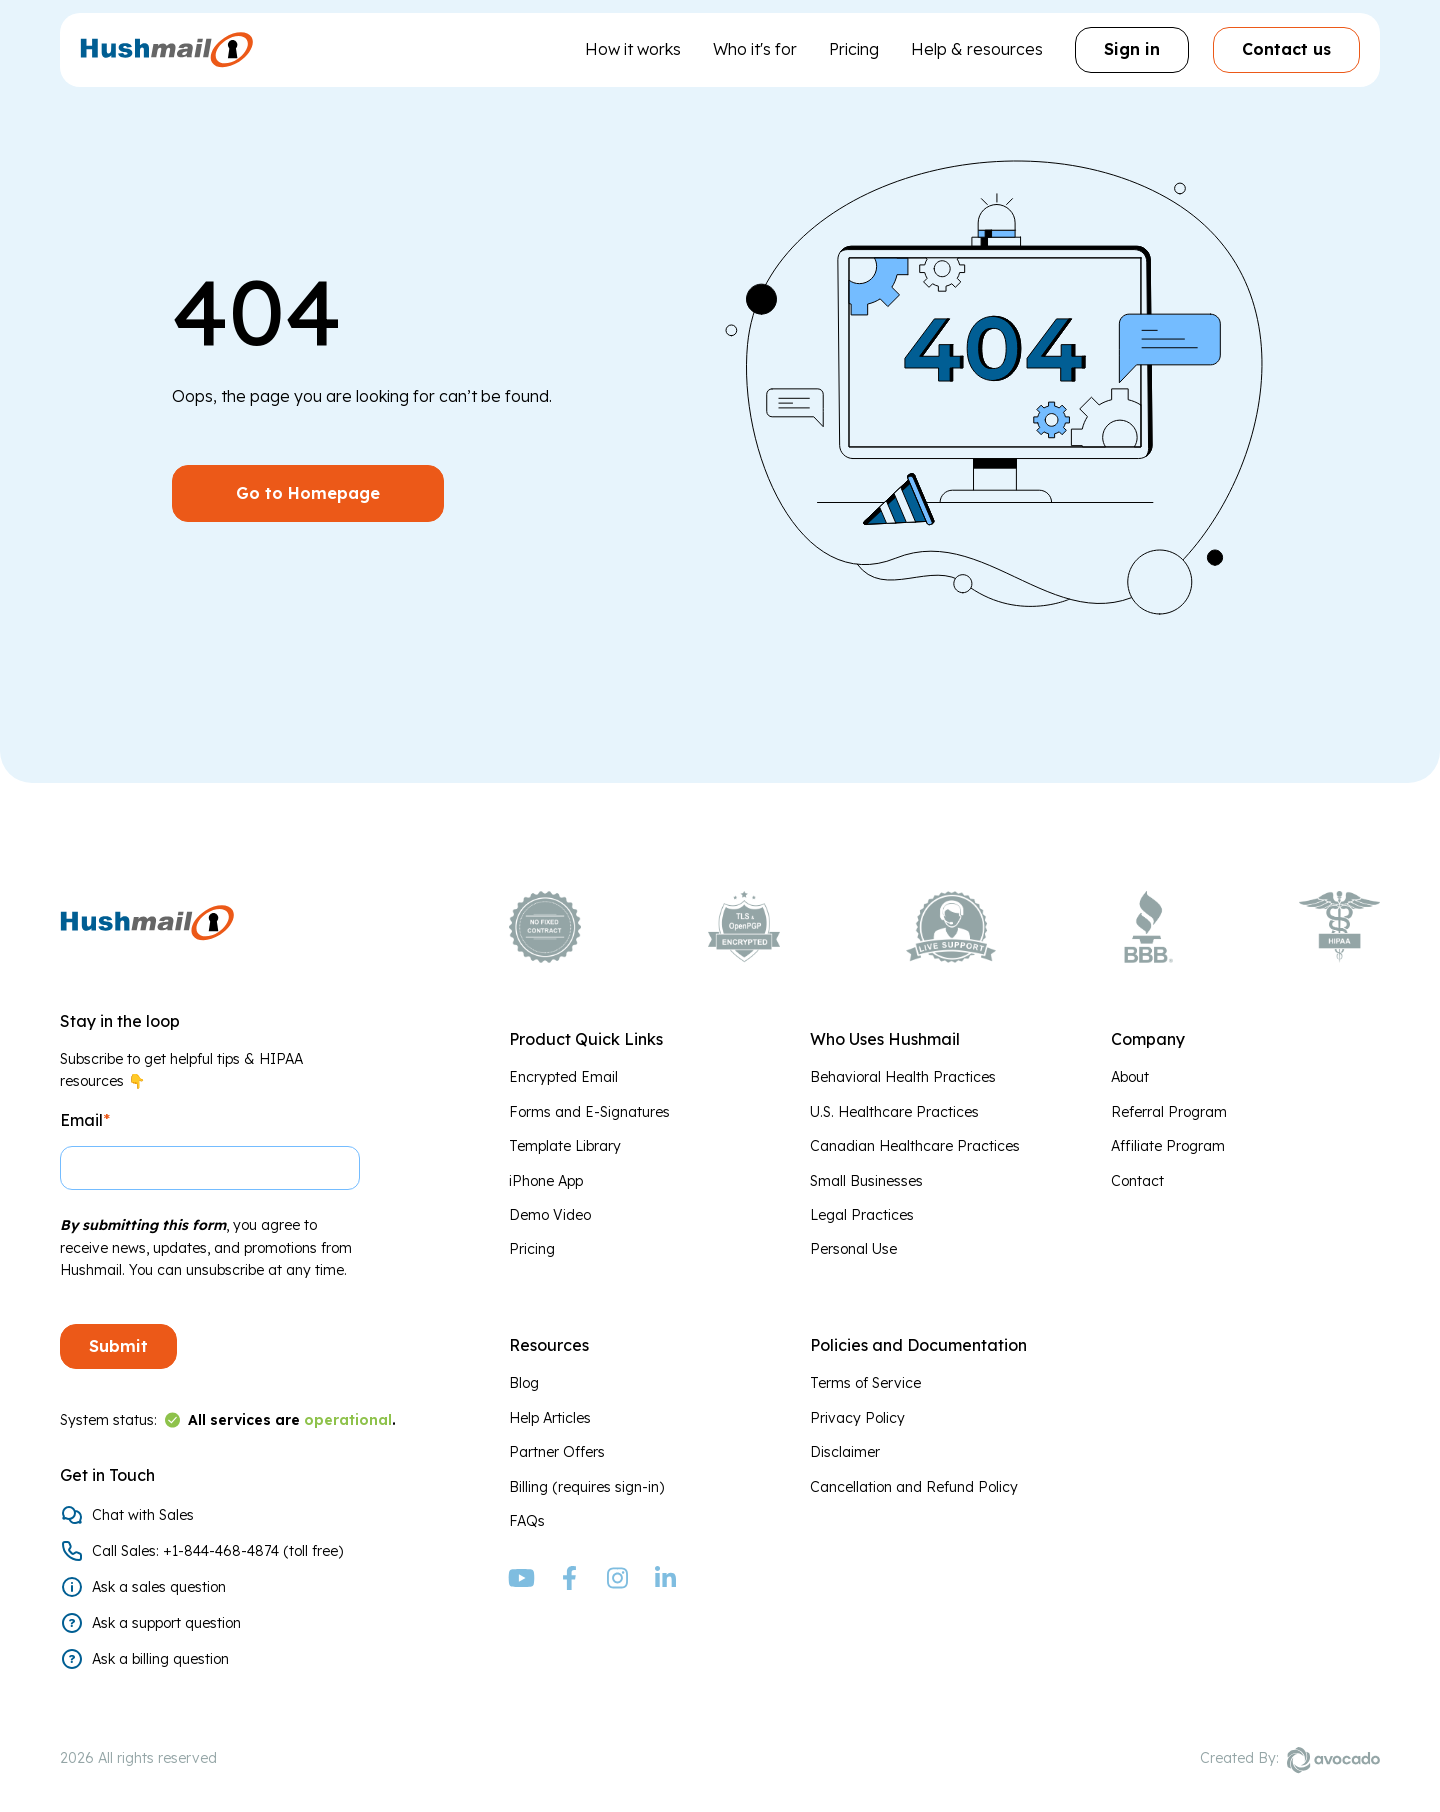 The image size is (1440, 1812). Describe the element at coordinates (853, 1249) in the screenshot. I see `Personal Use` at that location.